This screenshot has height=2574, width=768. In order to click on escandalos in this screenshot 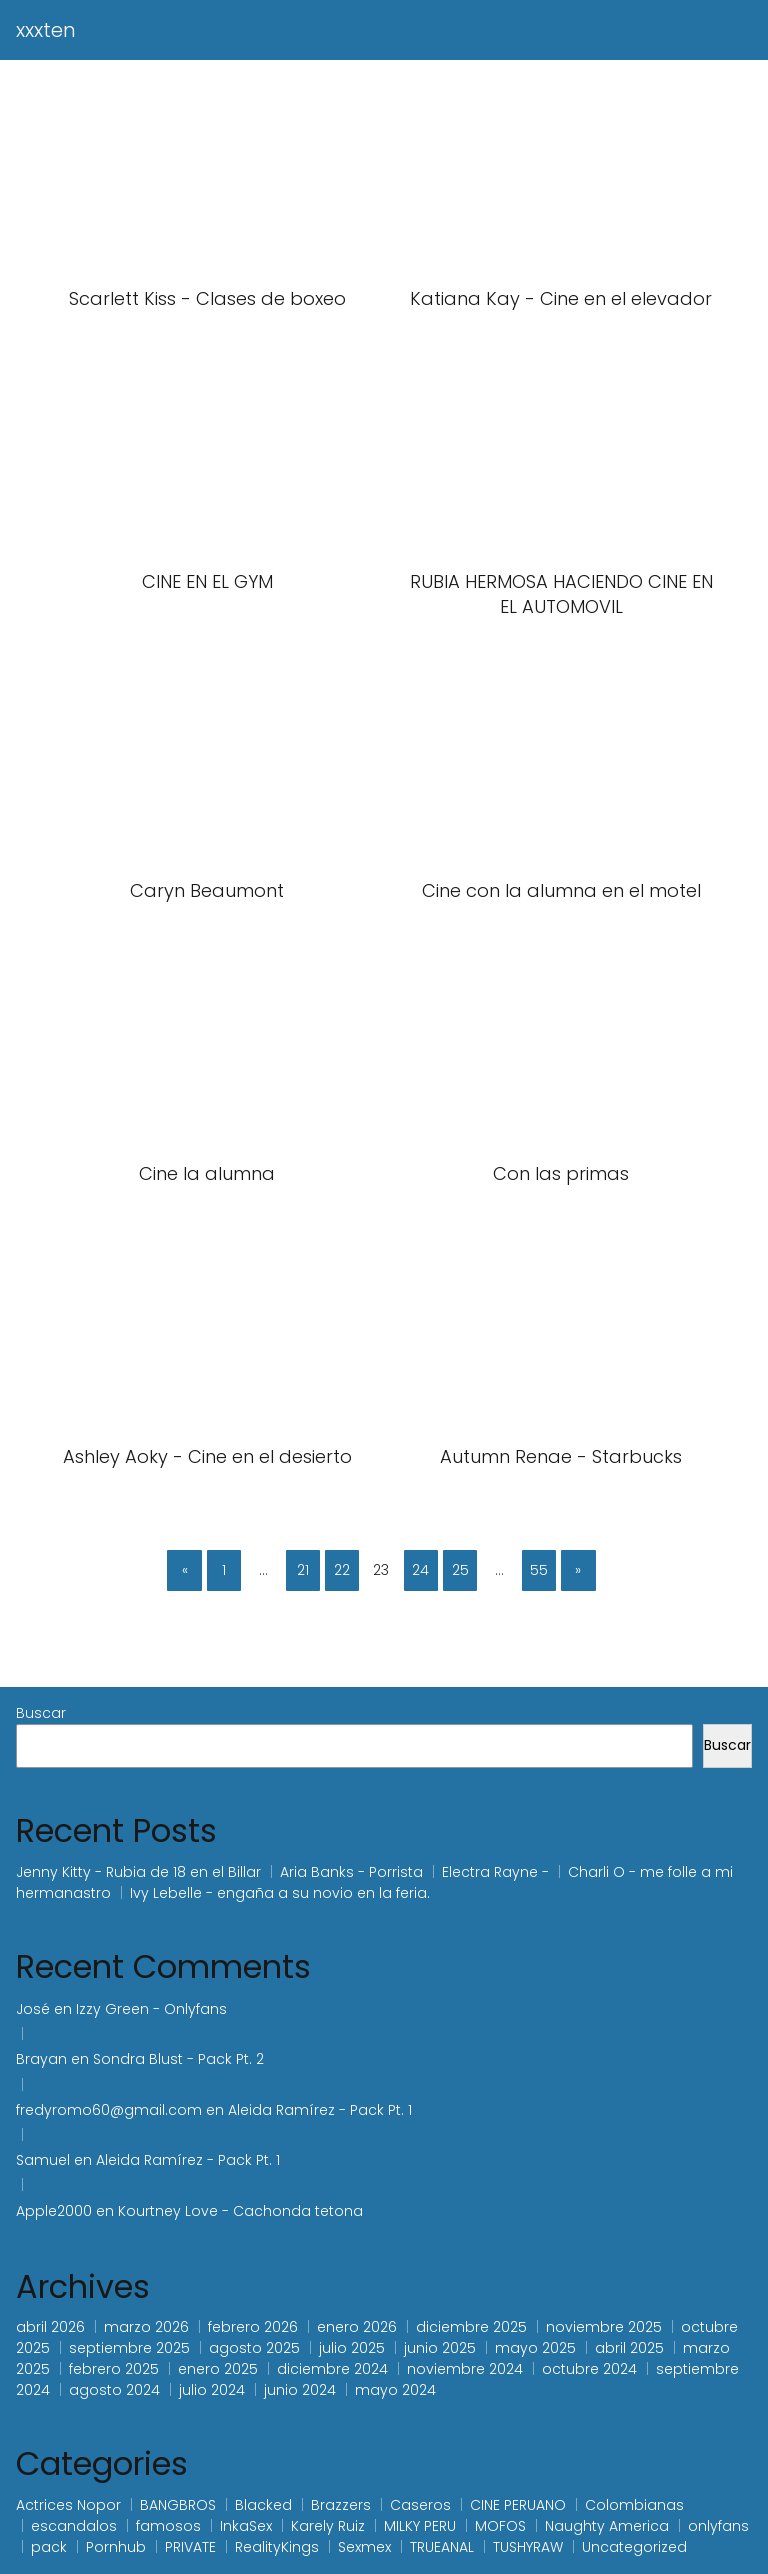, I will do `click(74, 2526)`.